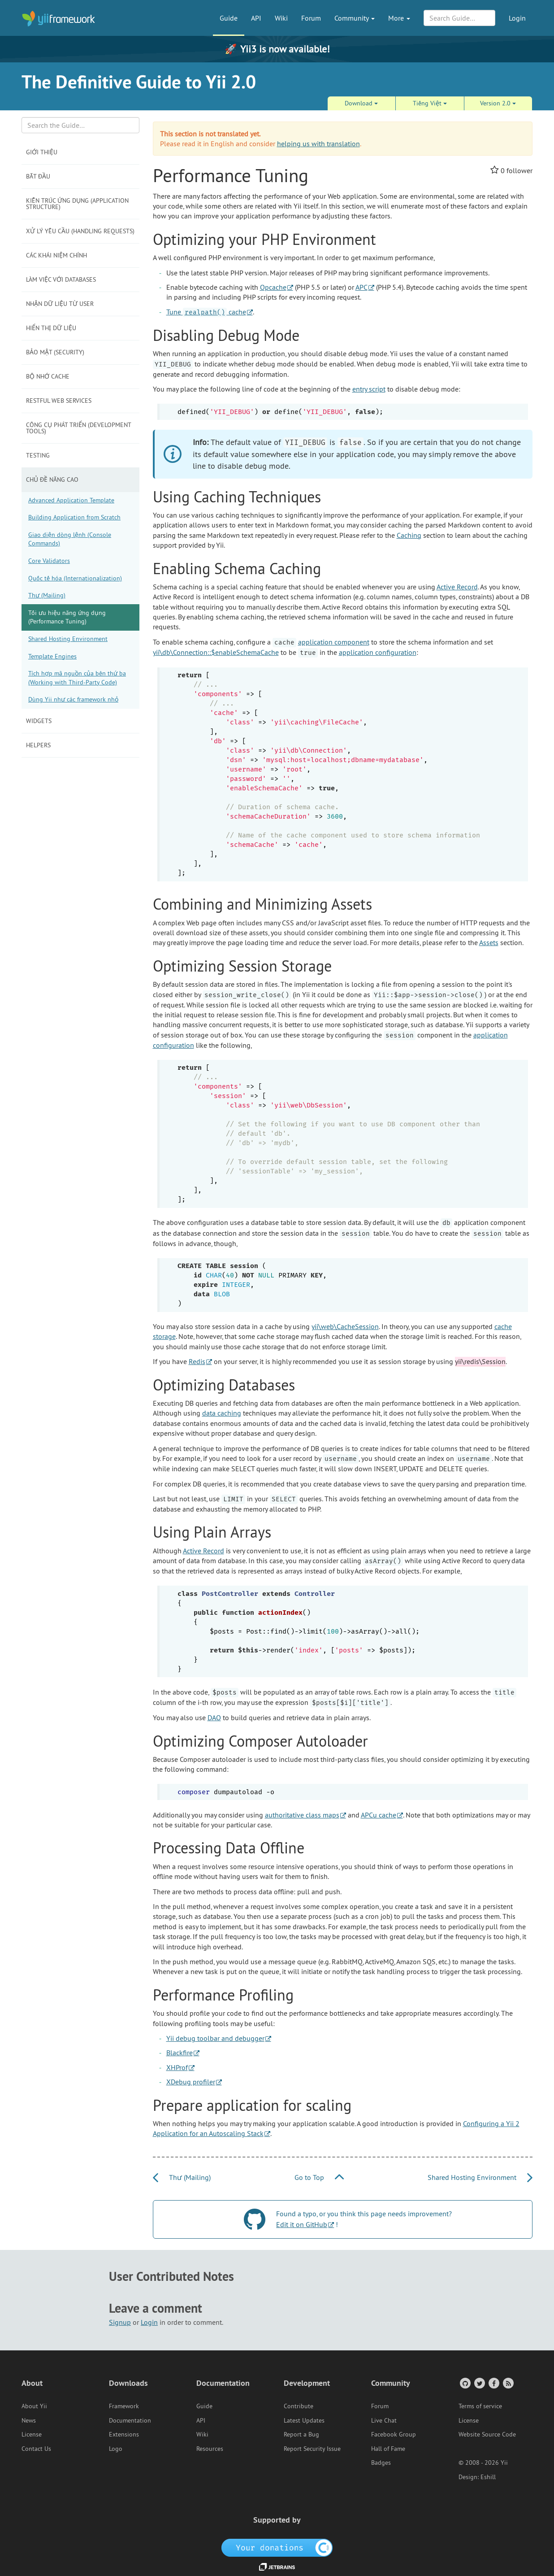 This screenshot has width=554, height=2576. What do you see at coordinates (488, 942) in the screenshot?
I see `Assets` at bounding box center [488, 942].